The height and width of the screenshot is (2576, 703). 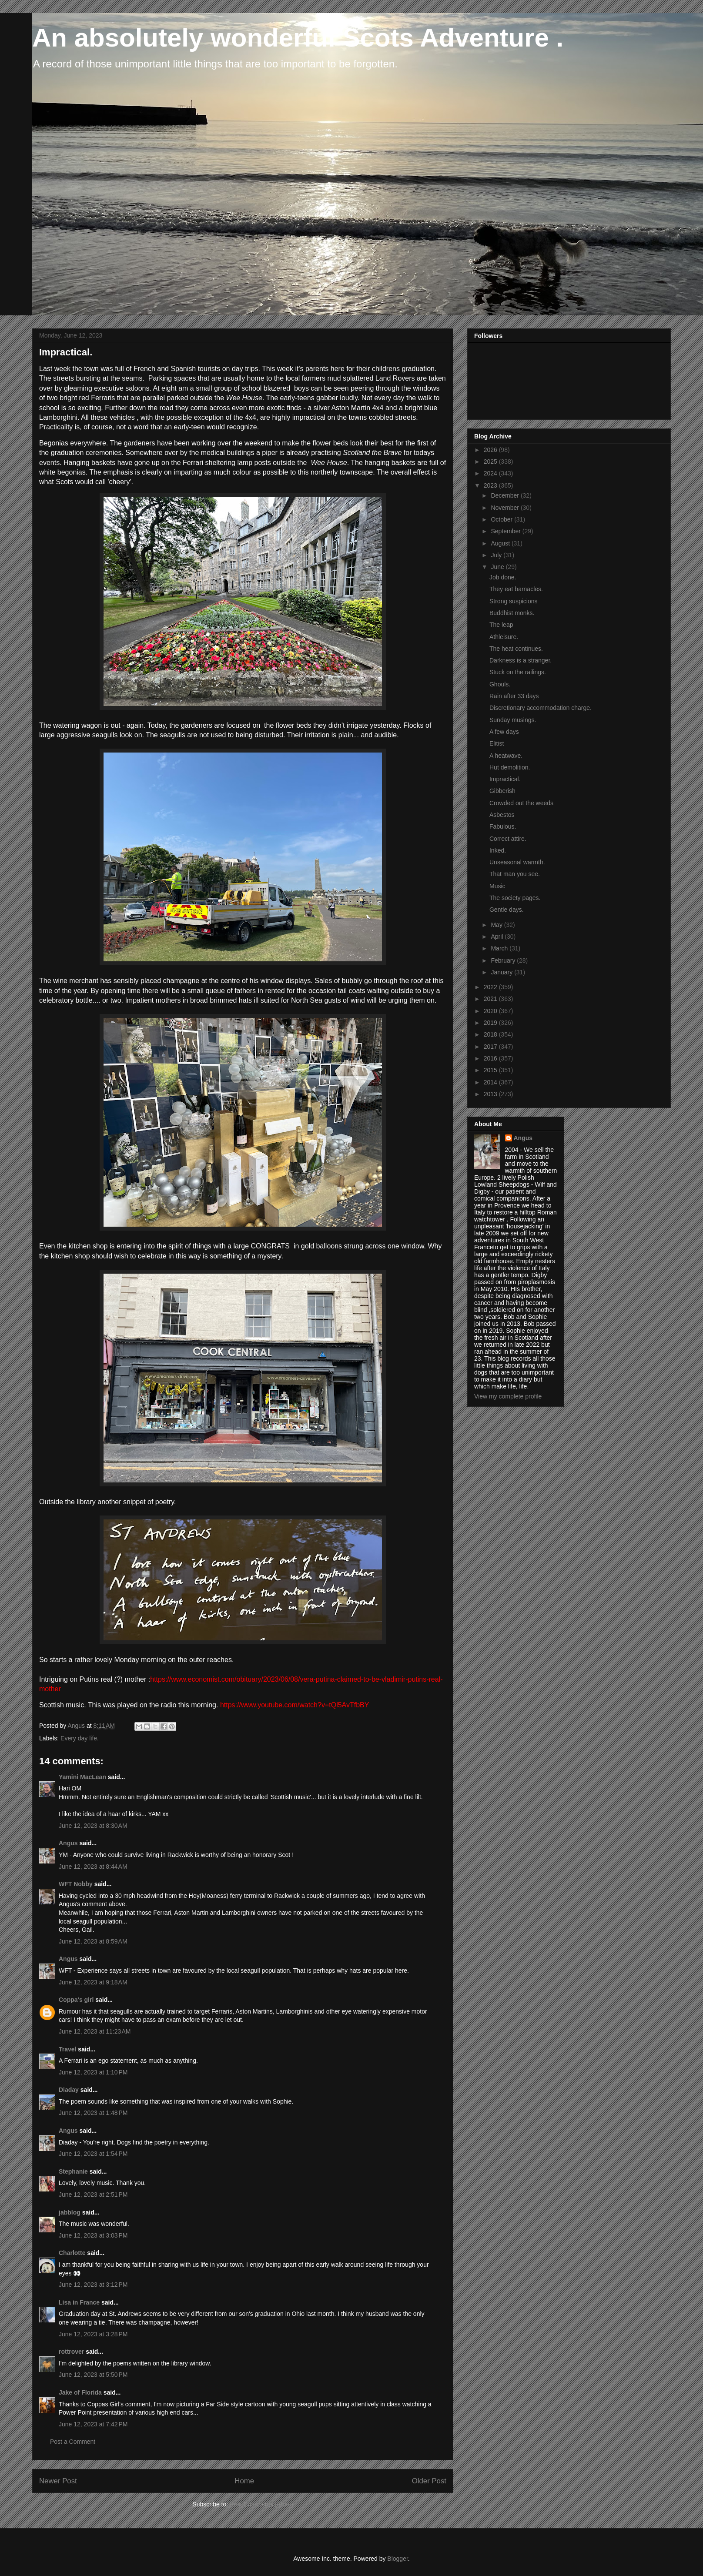 What do you see at coordinates (80, 2392) in the screenshot?
I see `Jake of Florida` at bounding box center [80, 2392].